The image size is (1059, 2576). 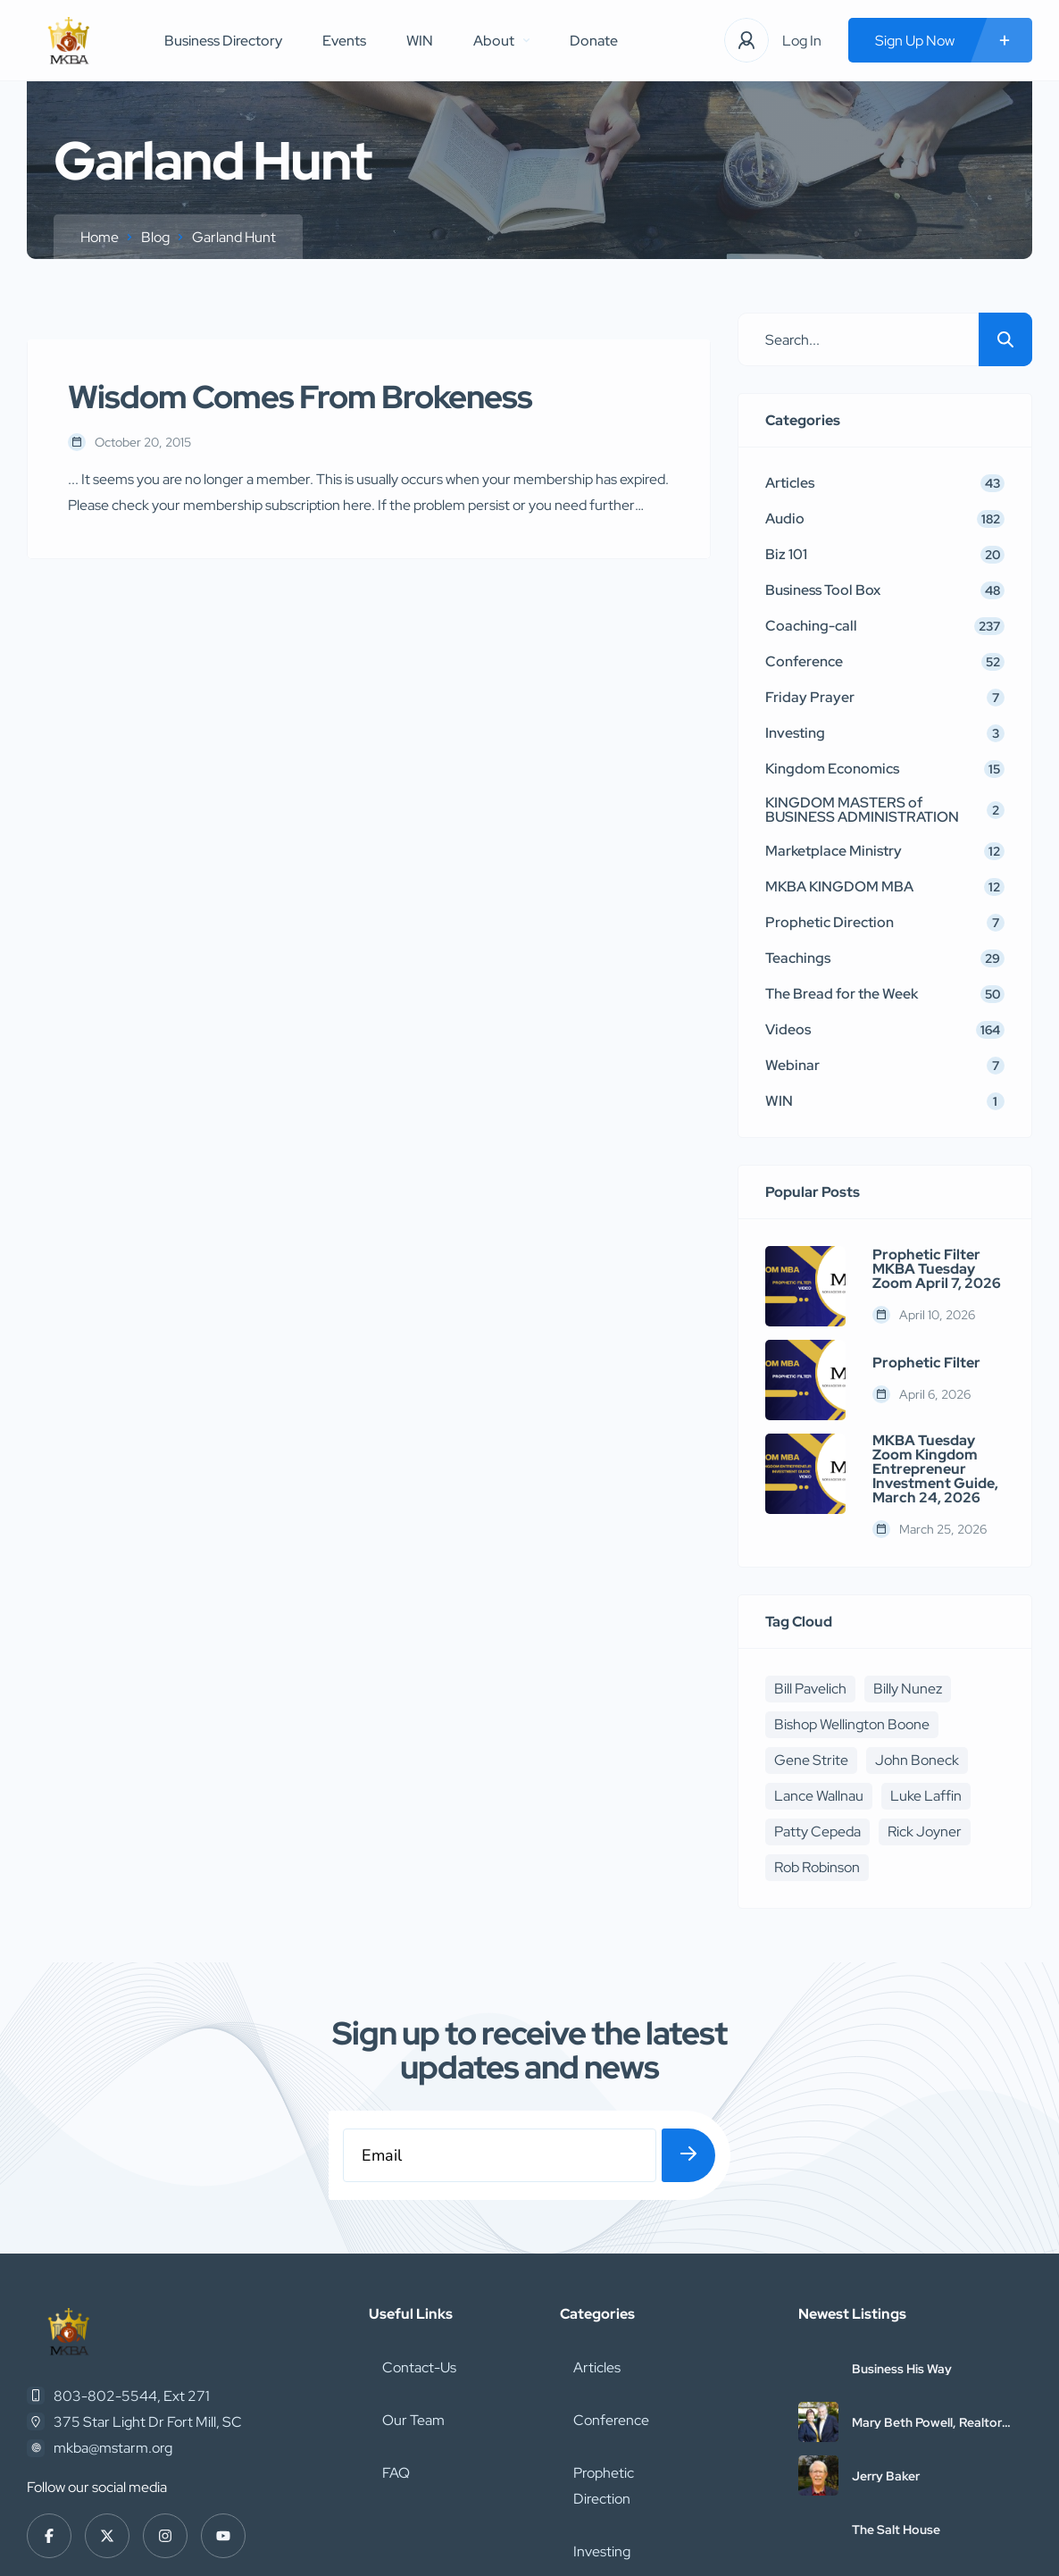 I want to click on WIN, so click(x=419, y=40).